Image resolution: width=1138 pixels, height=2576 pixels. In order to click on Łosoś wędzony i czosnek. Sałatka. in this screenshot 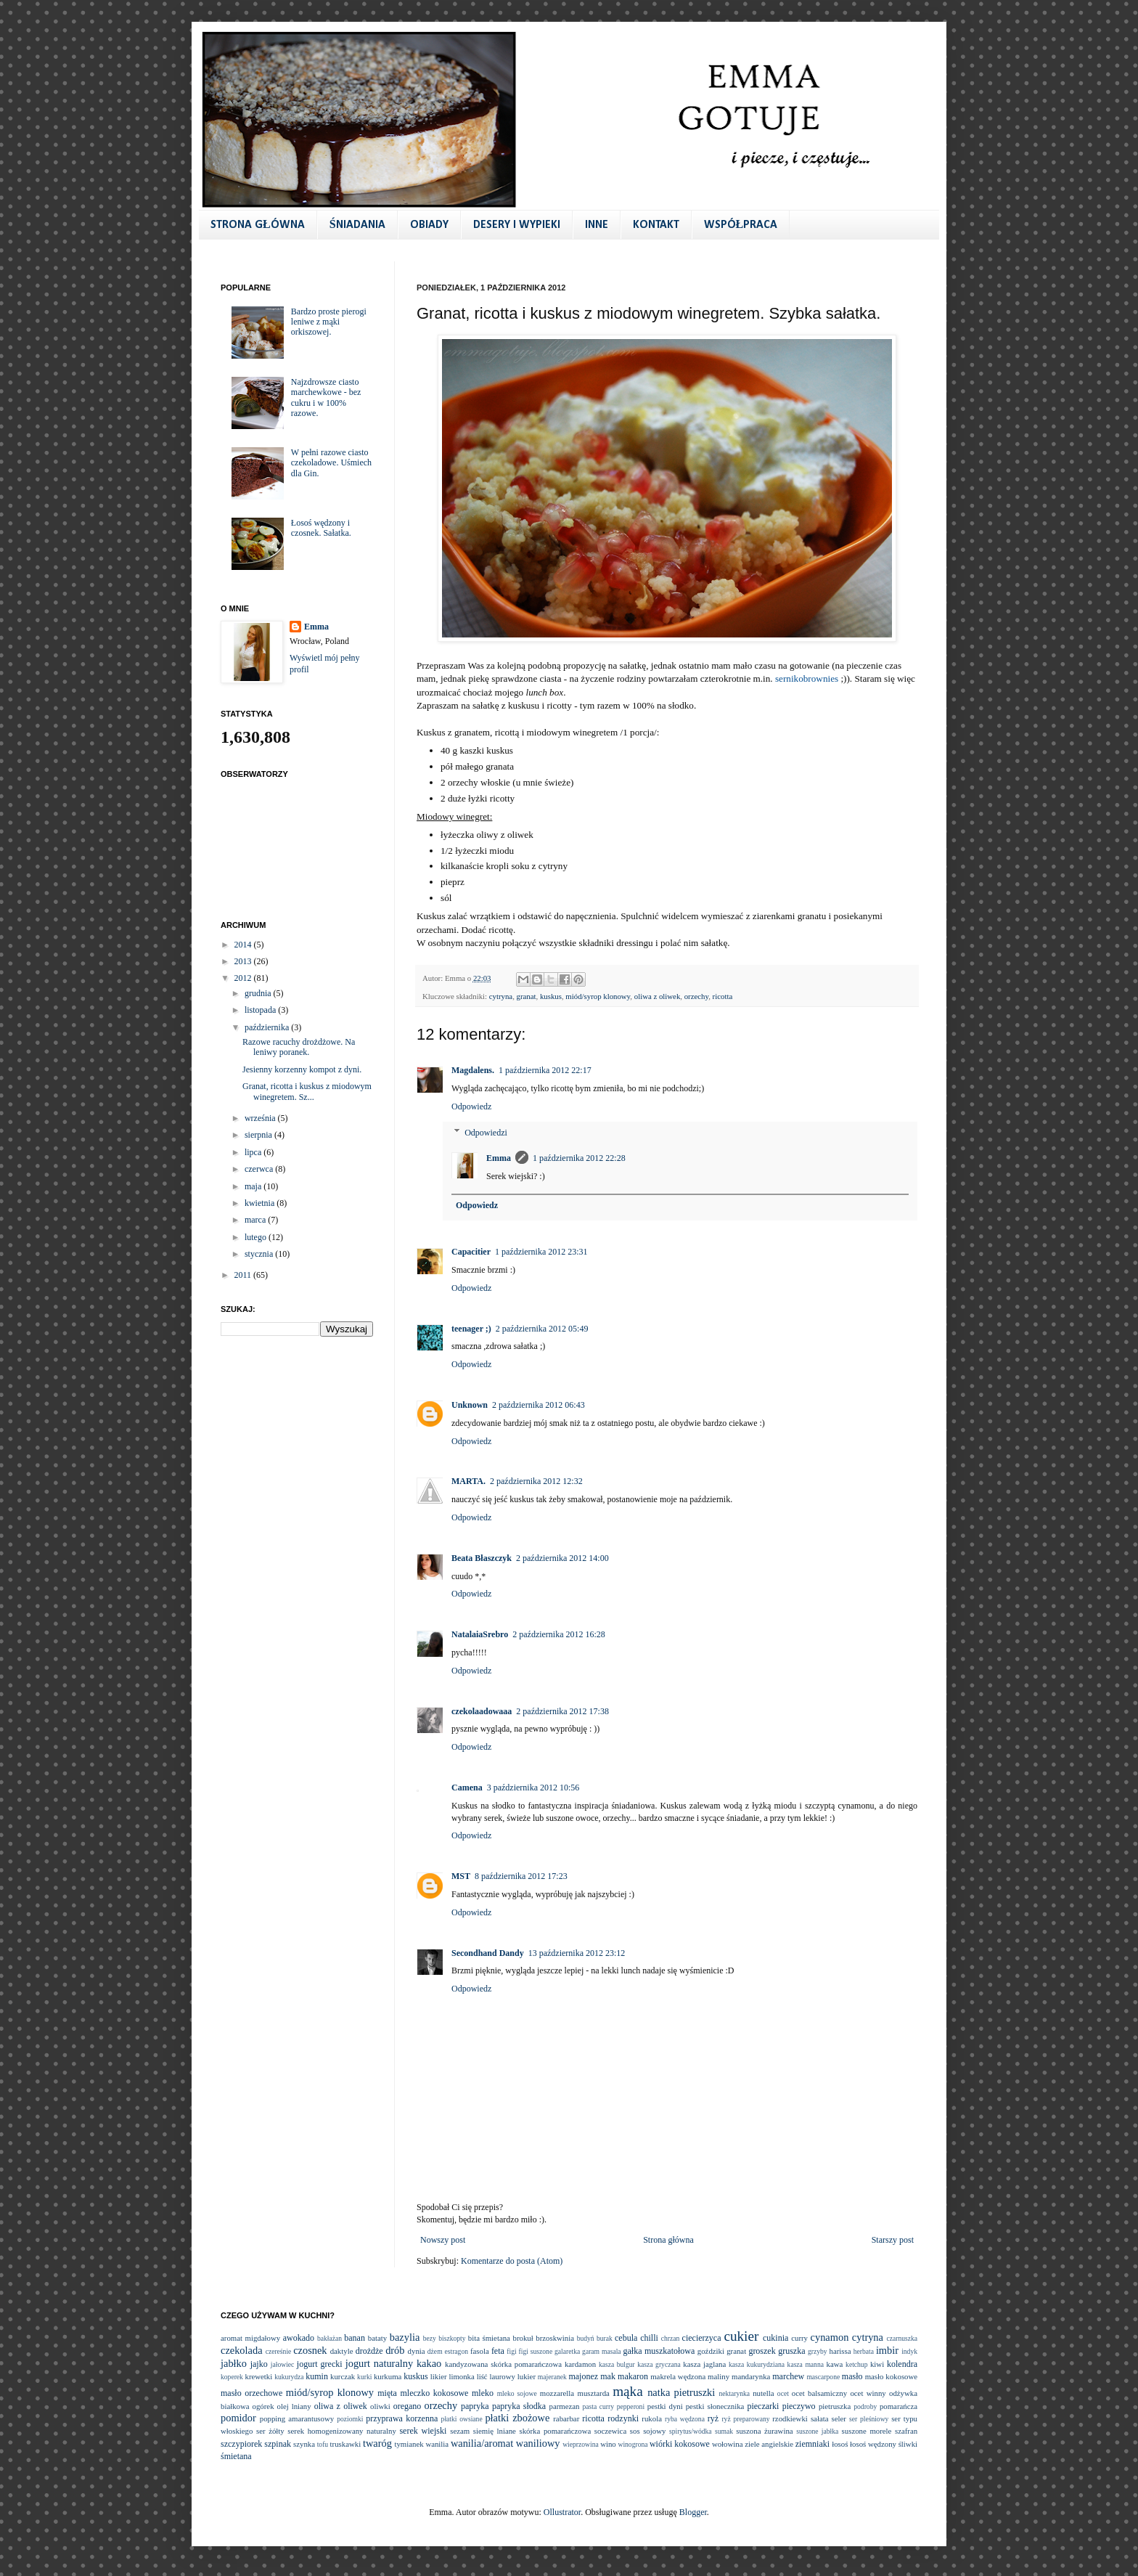, I will do `click(321, 528)`.